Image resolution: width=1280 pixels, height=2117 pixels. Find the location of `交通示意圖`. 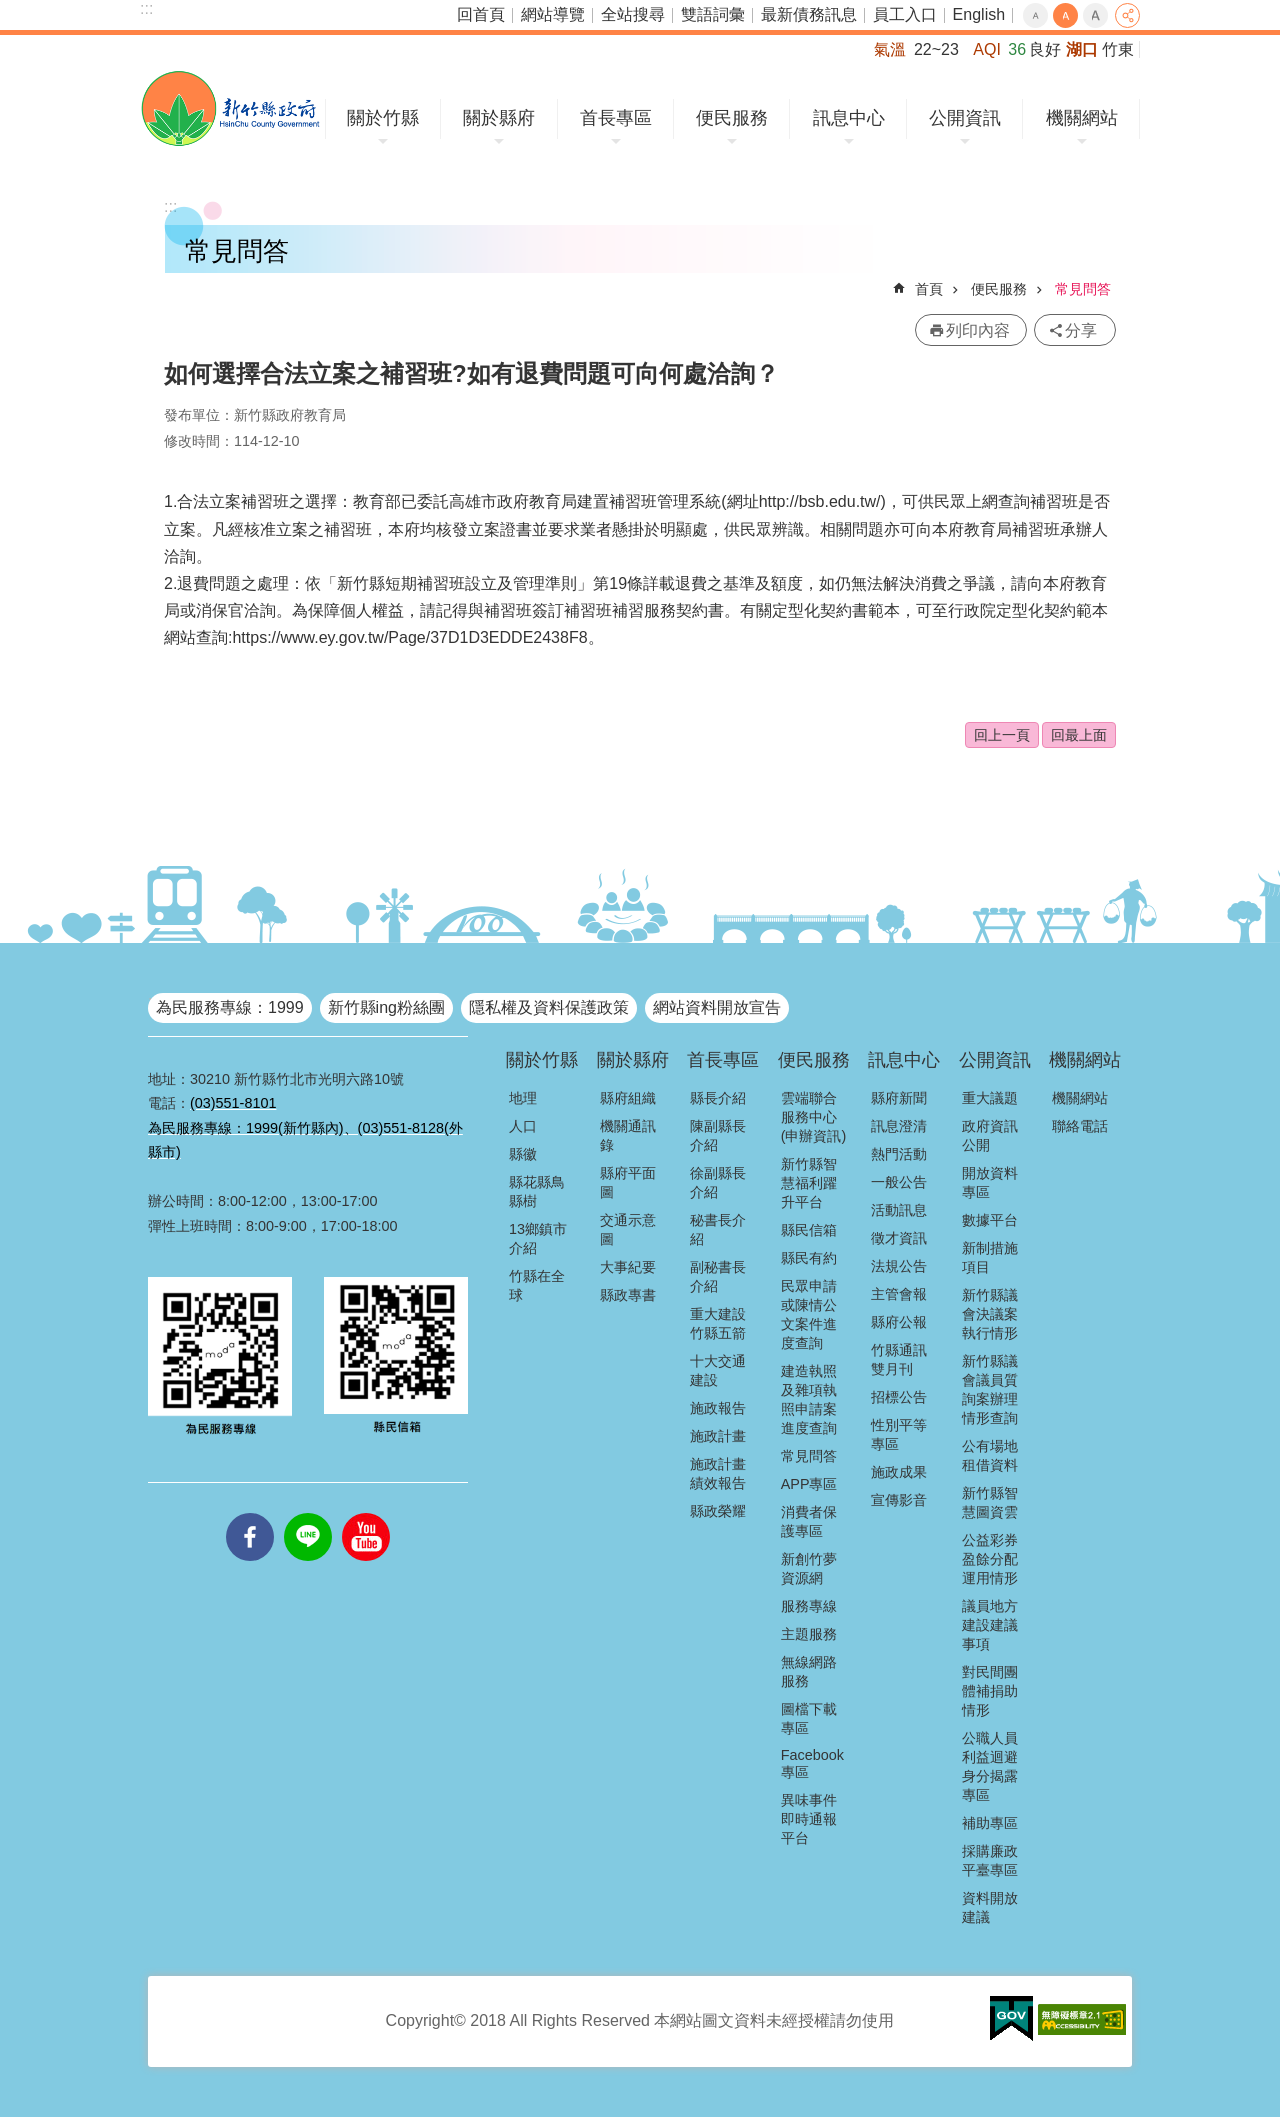

交通示意圖 is located at coordinates (628, 1229).